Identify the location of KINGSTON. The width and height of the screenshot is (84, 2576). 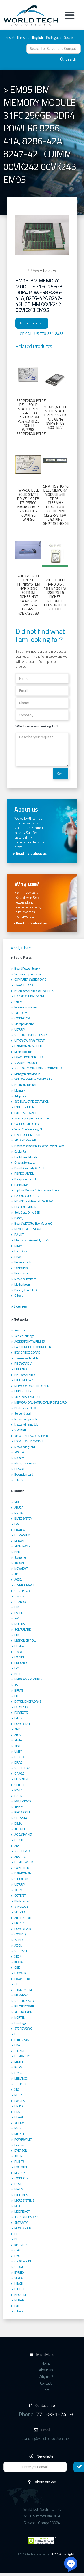
(20, 2245).